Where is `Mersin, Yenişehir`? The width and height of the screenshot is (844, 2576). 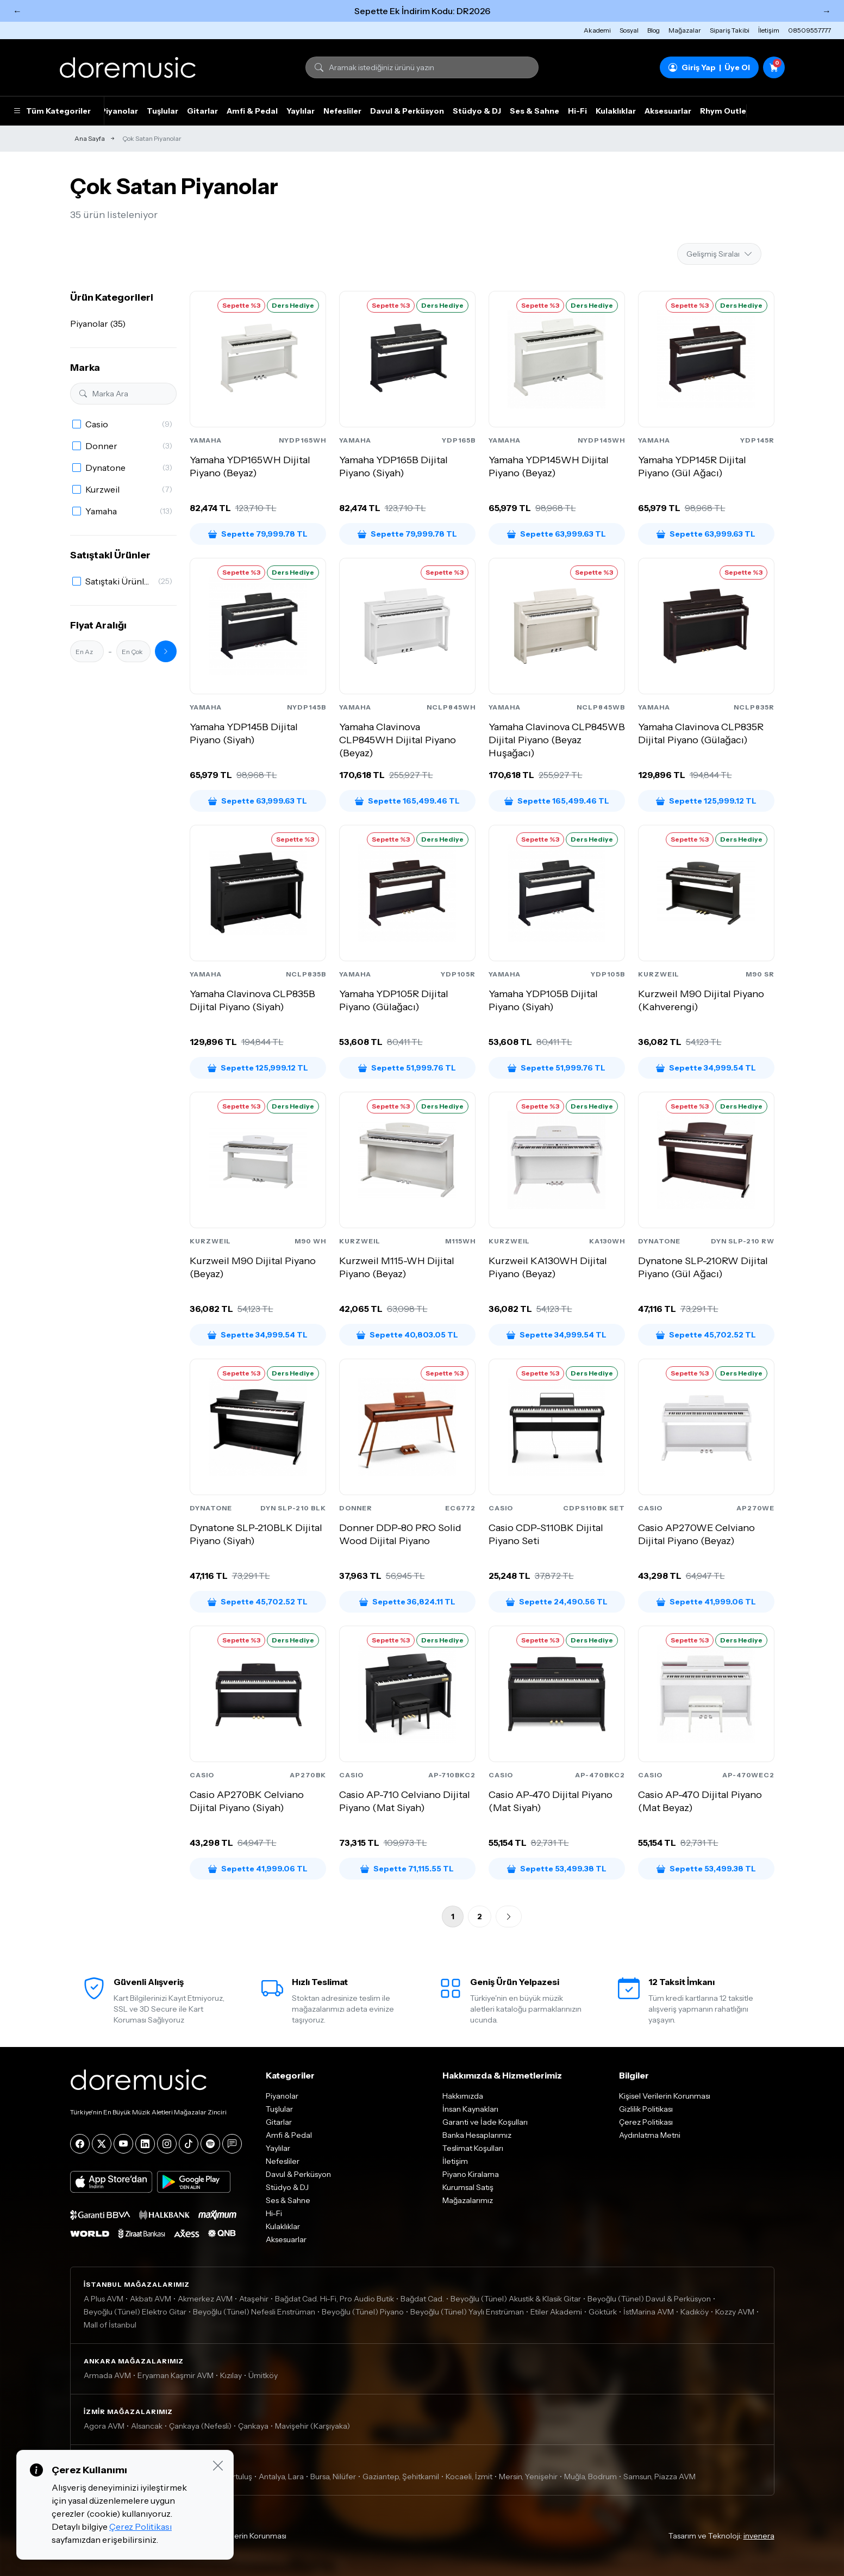
Mersin, Yenişehir is located at coordinates (528, 2476).